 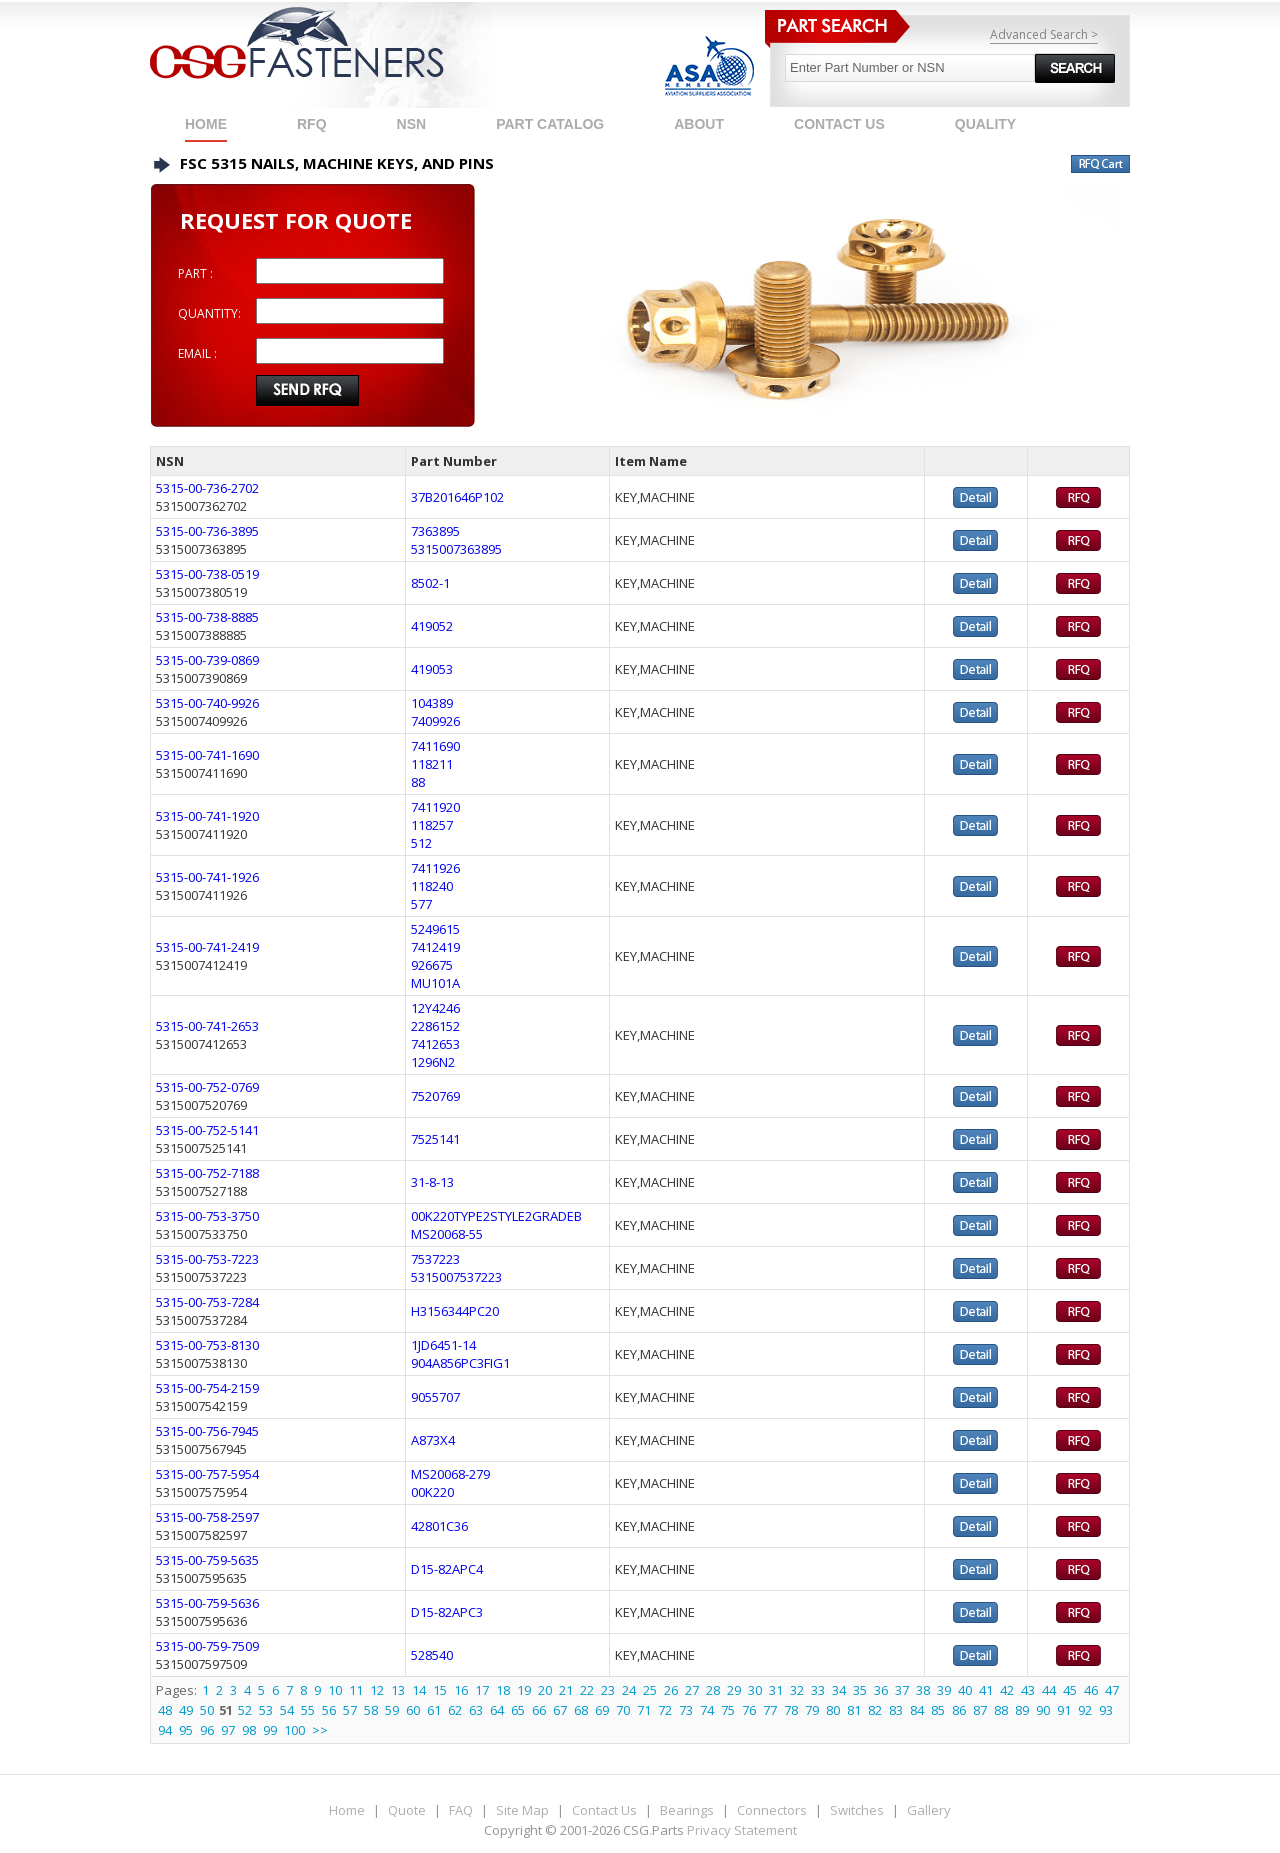 What do you see at coordinates (455, 1311) in the screenshot?
I see `H3156344PC20` at bounding box center [455, 1311].